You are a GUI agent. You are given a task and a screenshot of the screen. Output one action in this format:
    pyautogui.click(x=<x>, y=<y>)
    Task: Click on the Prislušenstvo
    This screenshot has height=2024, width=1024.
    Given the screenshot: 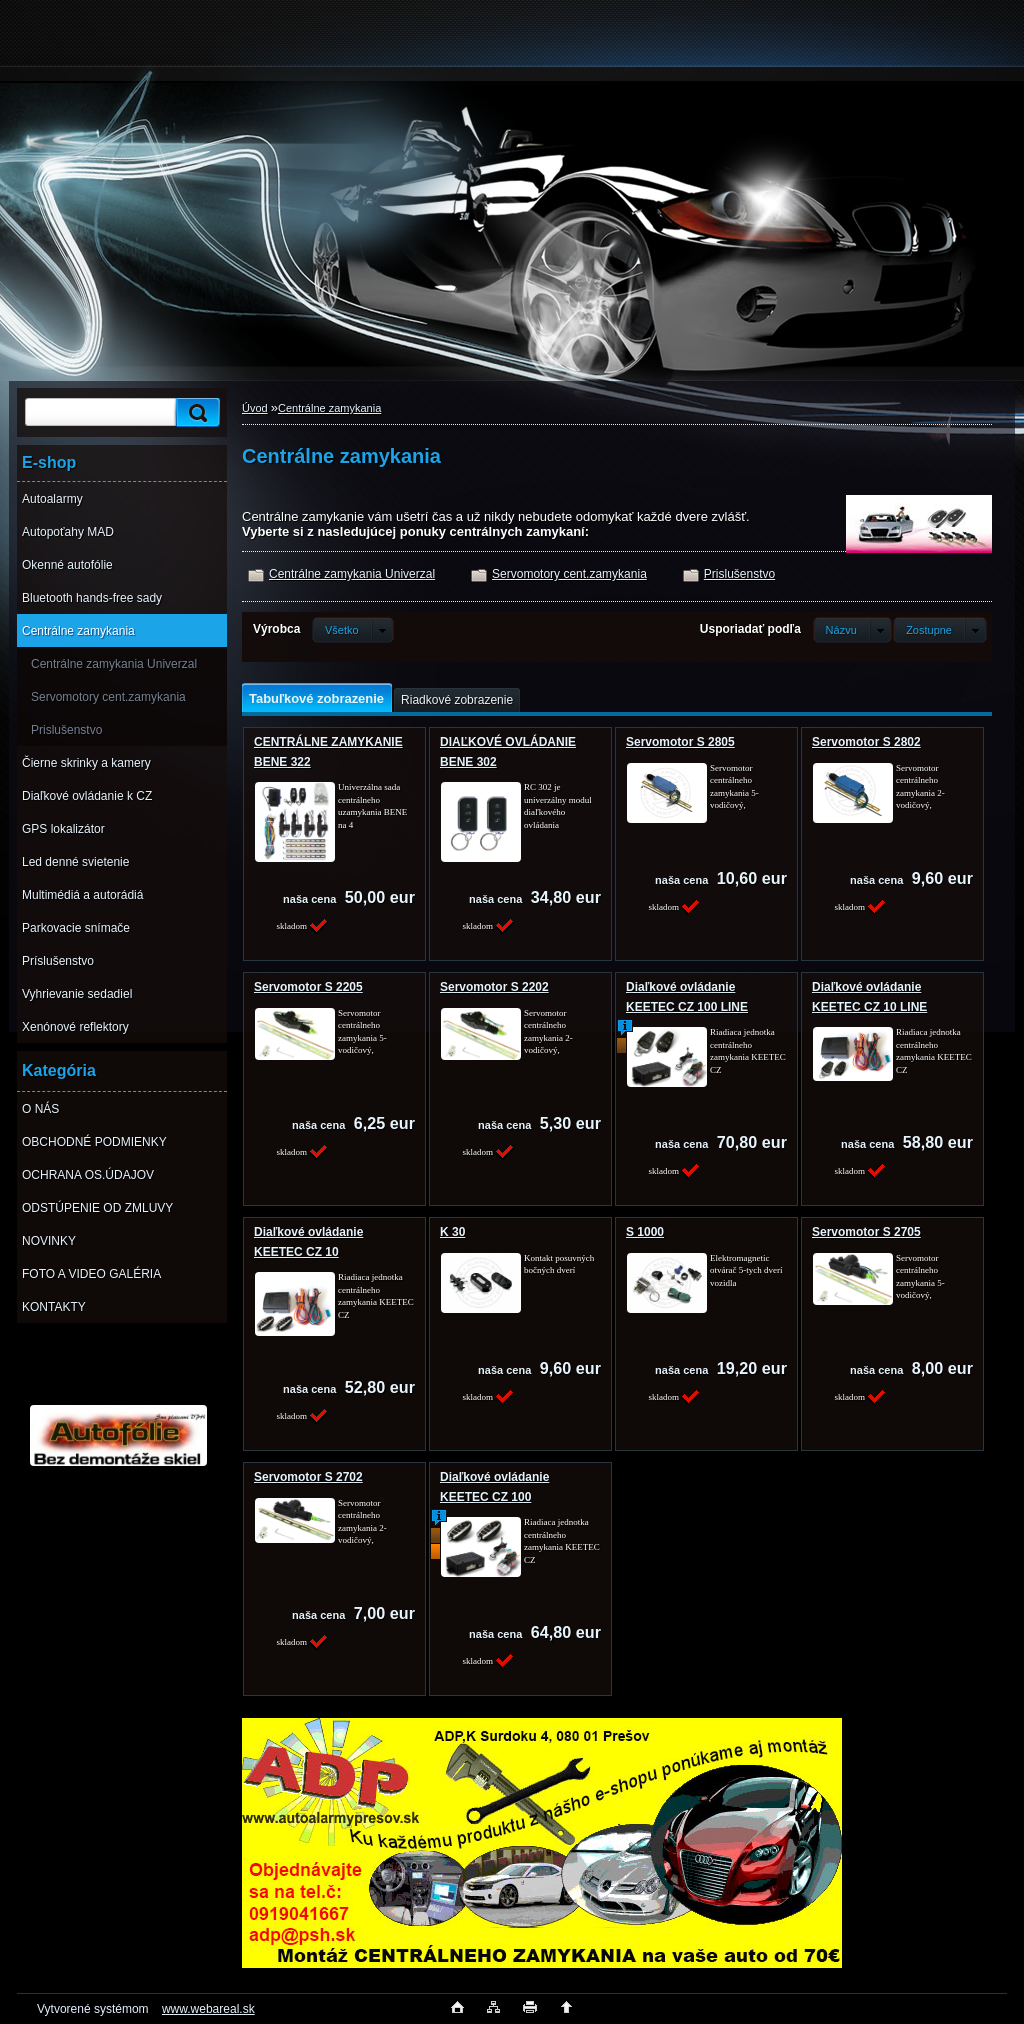 What is the action you would take?
    pyautogui.click(x=66, y=730)
    